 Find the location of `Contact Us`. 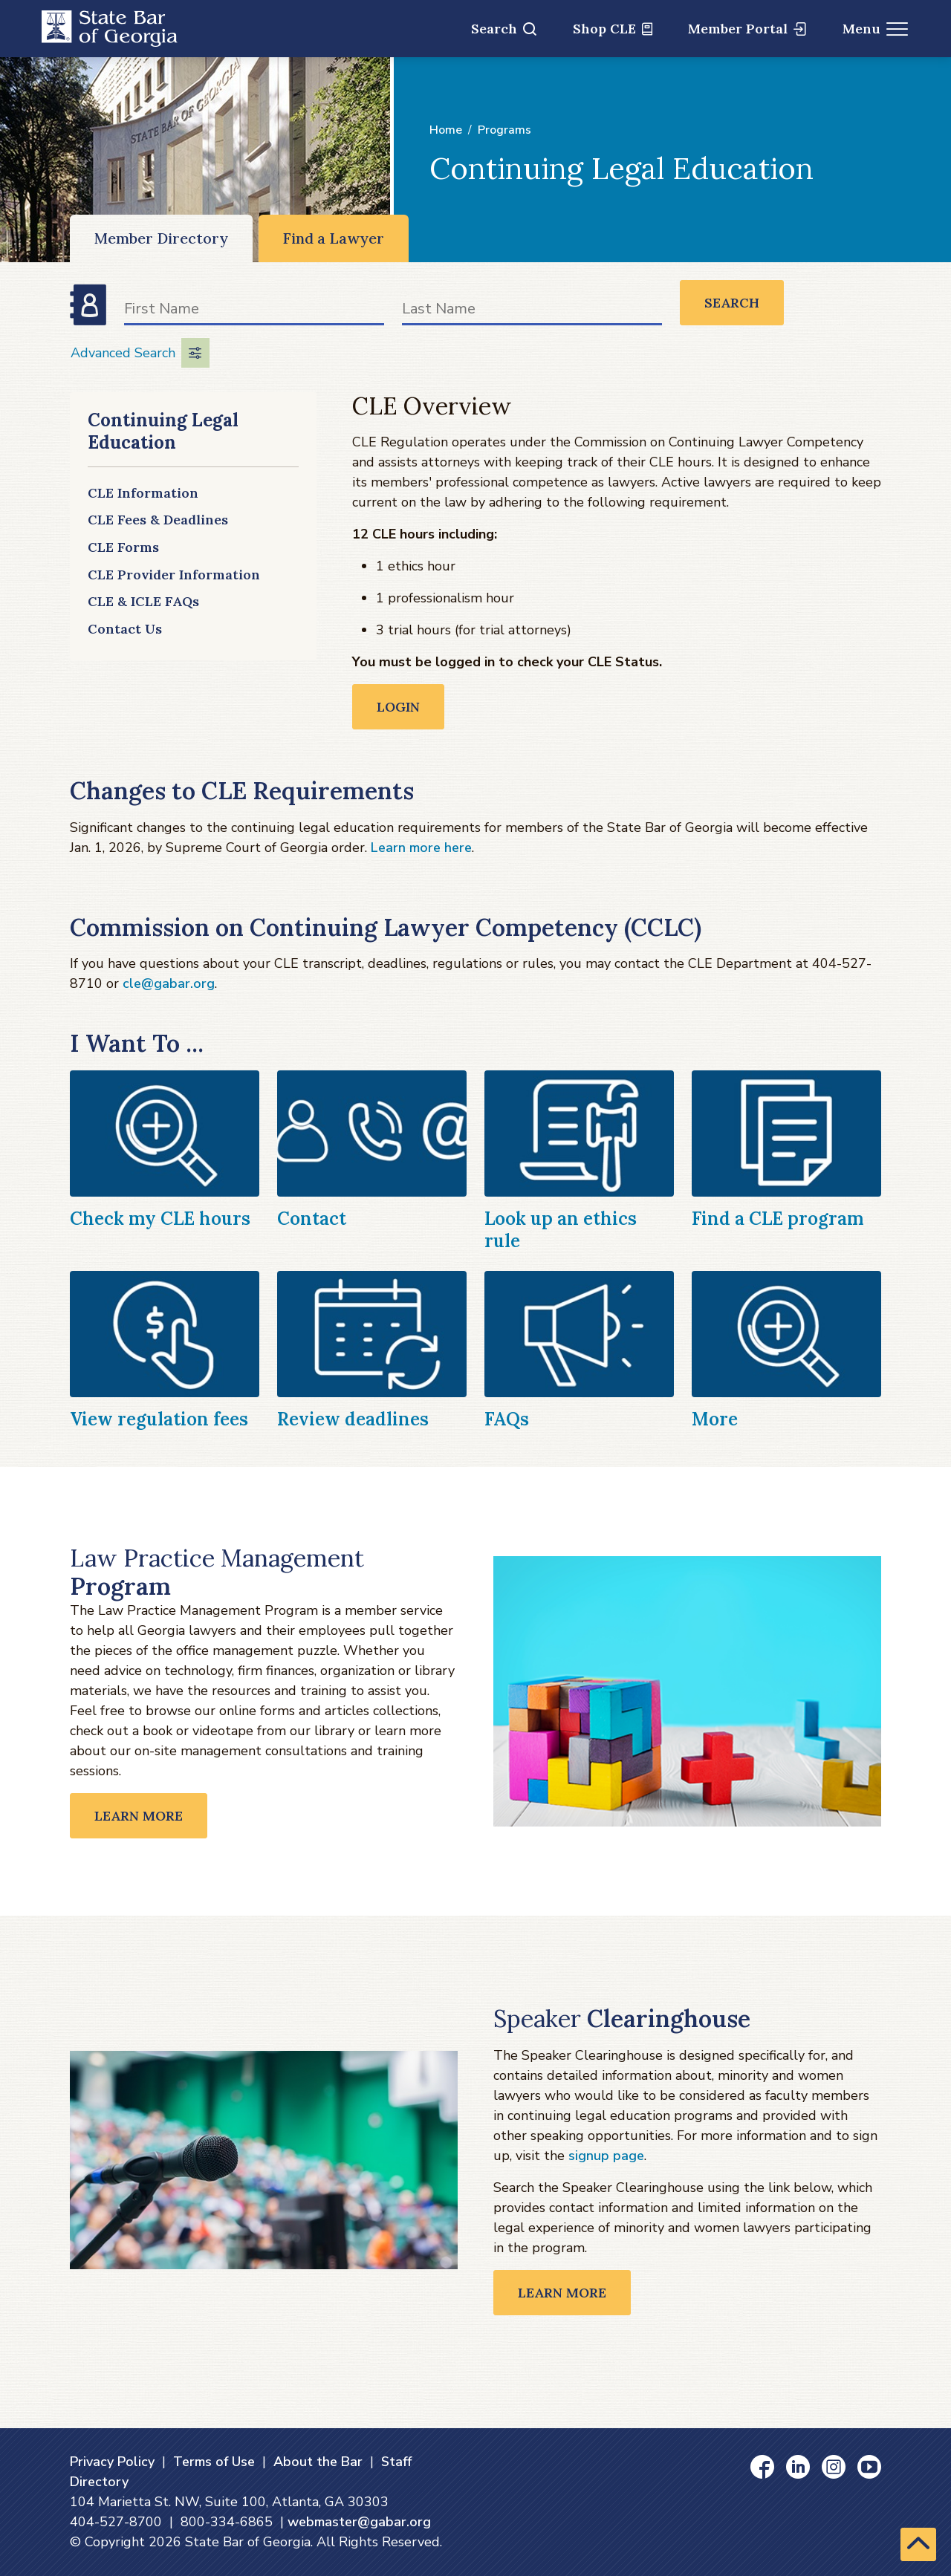

Contact Us is located at coordinates (125, 628).